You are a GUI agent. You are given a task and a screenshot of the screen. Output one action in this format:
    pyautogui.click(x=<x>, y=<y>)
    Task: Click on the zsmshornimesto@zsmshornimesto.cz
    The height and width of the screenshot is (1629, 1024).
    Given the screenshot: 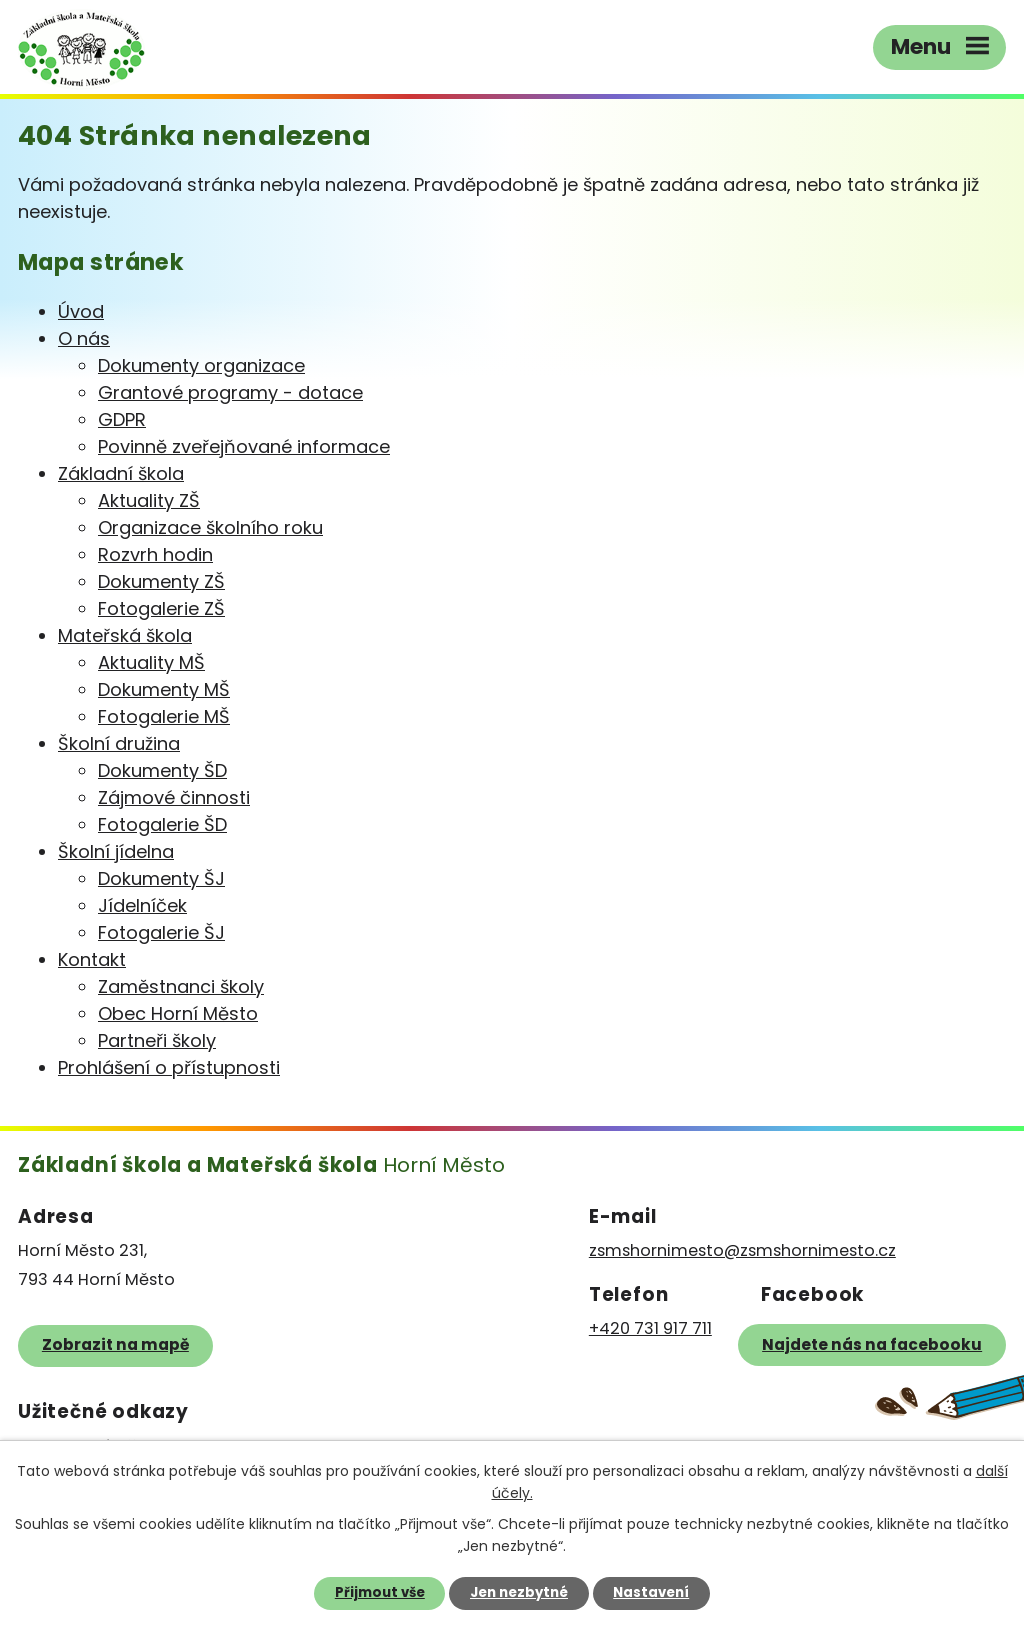 What is the action you would take?
    pyautogui.click(x=742, y=1250)
    